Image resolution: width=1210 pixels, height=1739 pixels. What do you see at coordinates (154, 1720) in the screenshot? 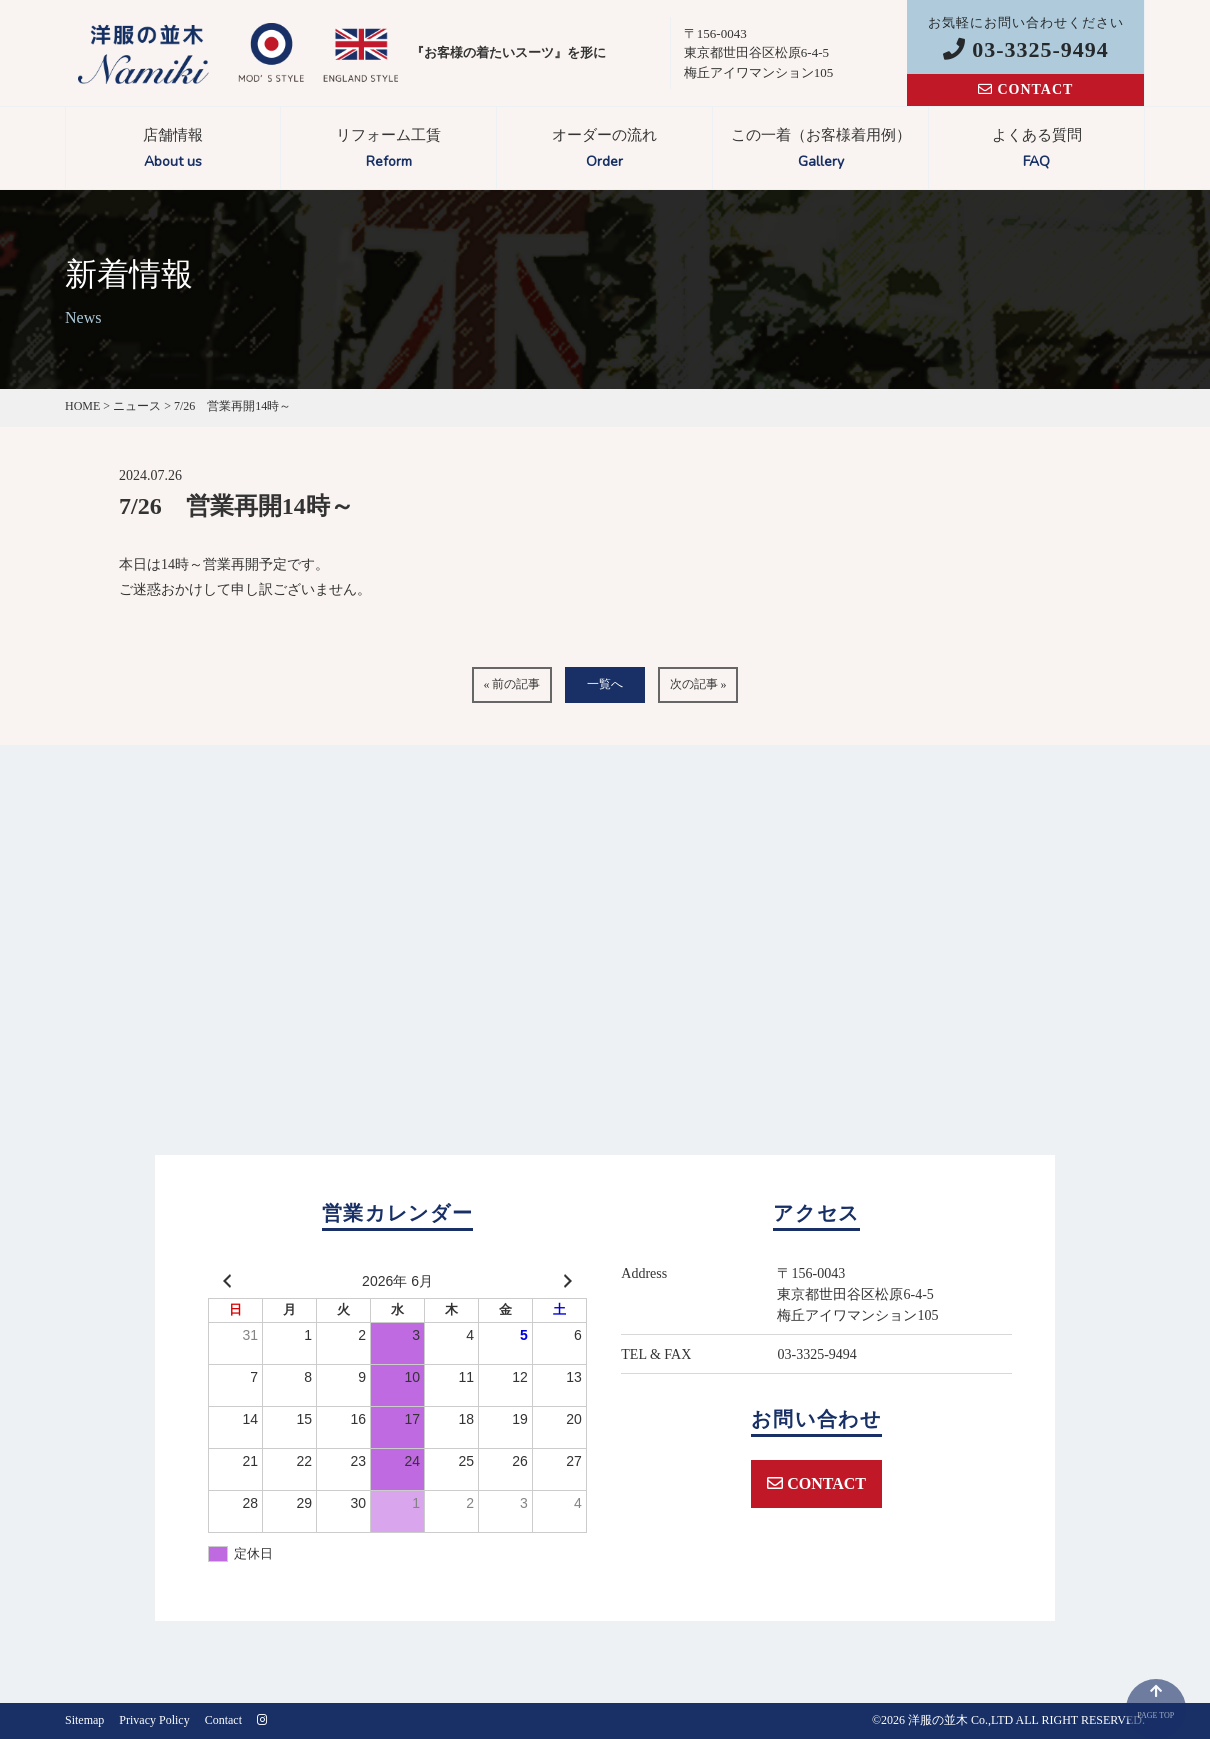
I see `Privacy Policy` at bounding box center [154, 1720].